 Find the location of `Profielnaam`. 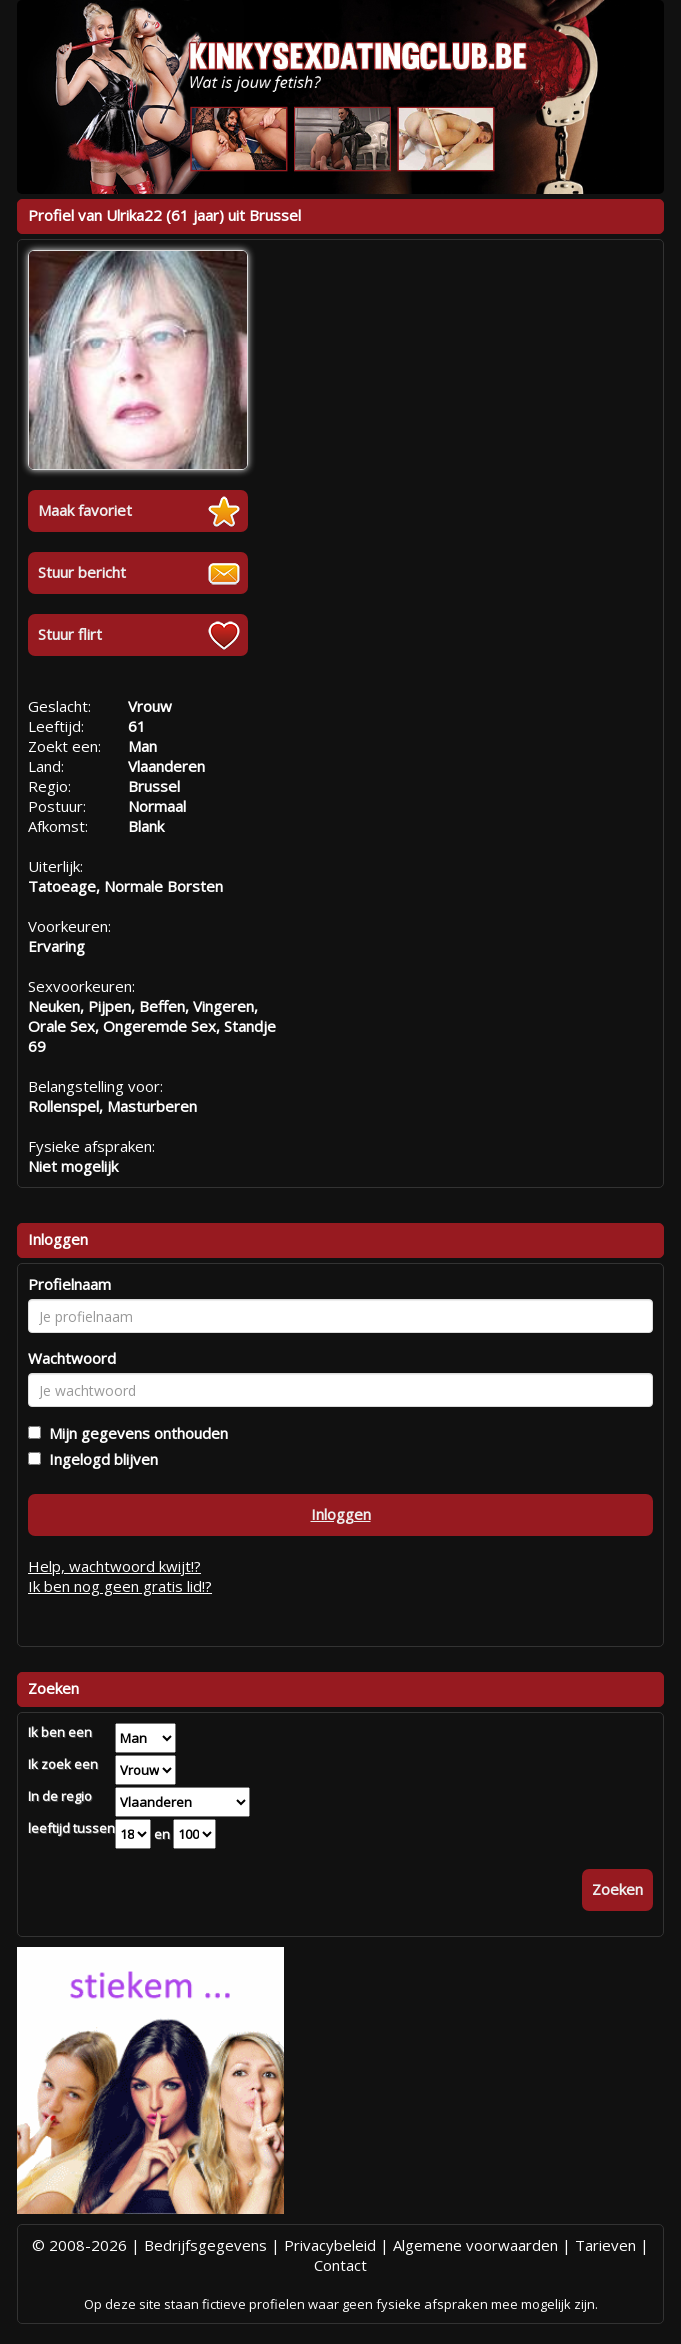

Profielnaam is located at coordinates (69, 1284).